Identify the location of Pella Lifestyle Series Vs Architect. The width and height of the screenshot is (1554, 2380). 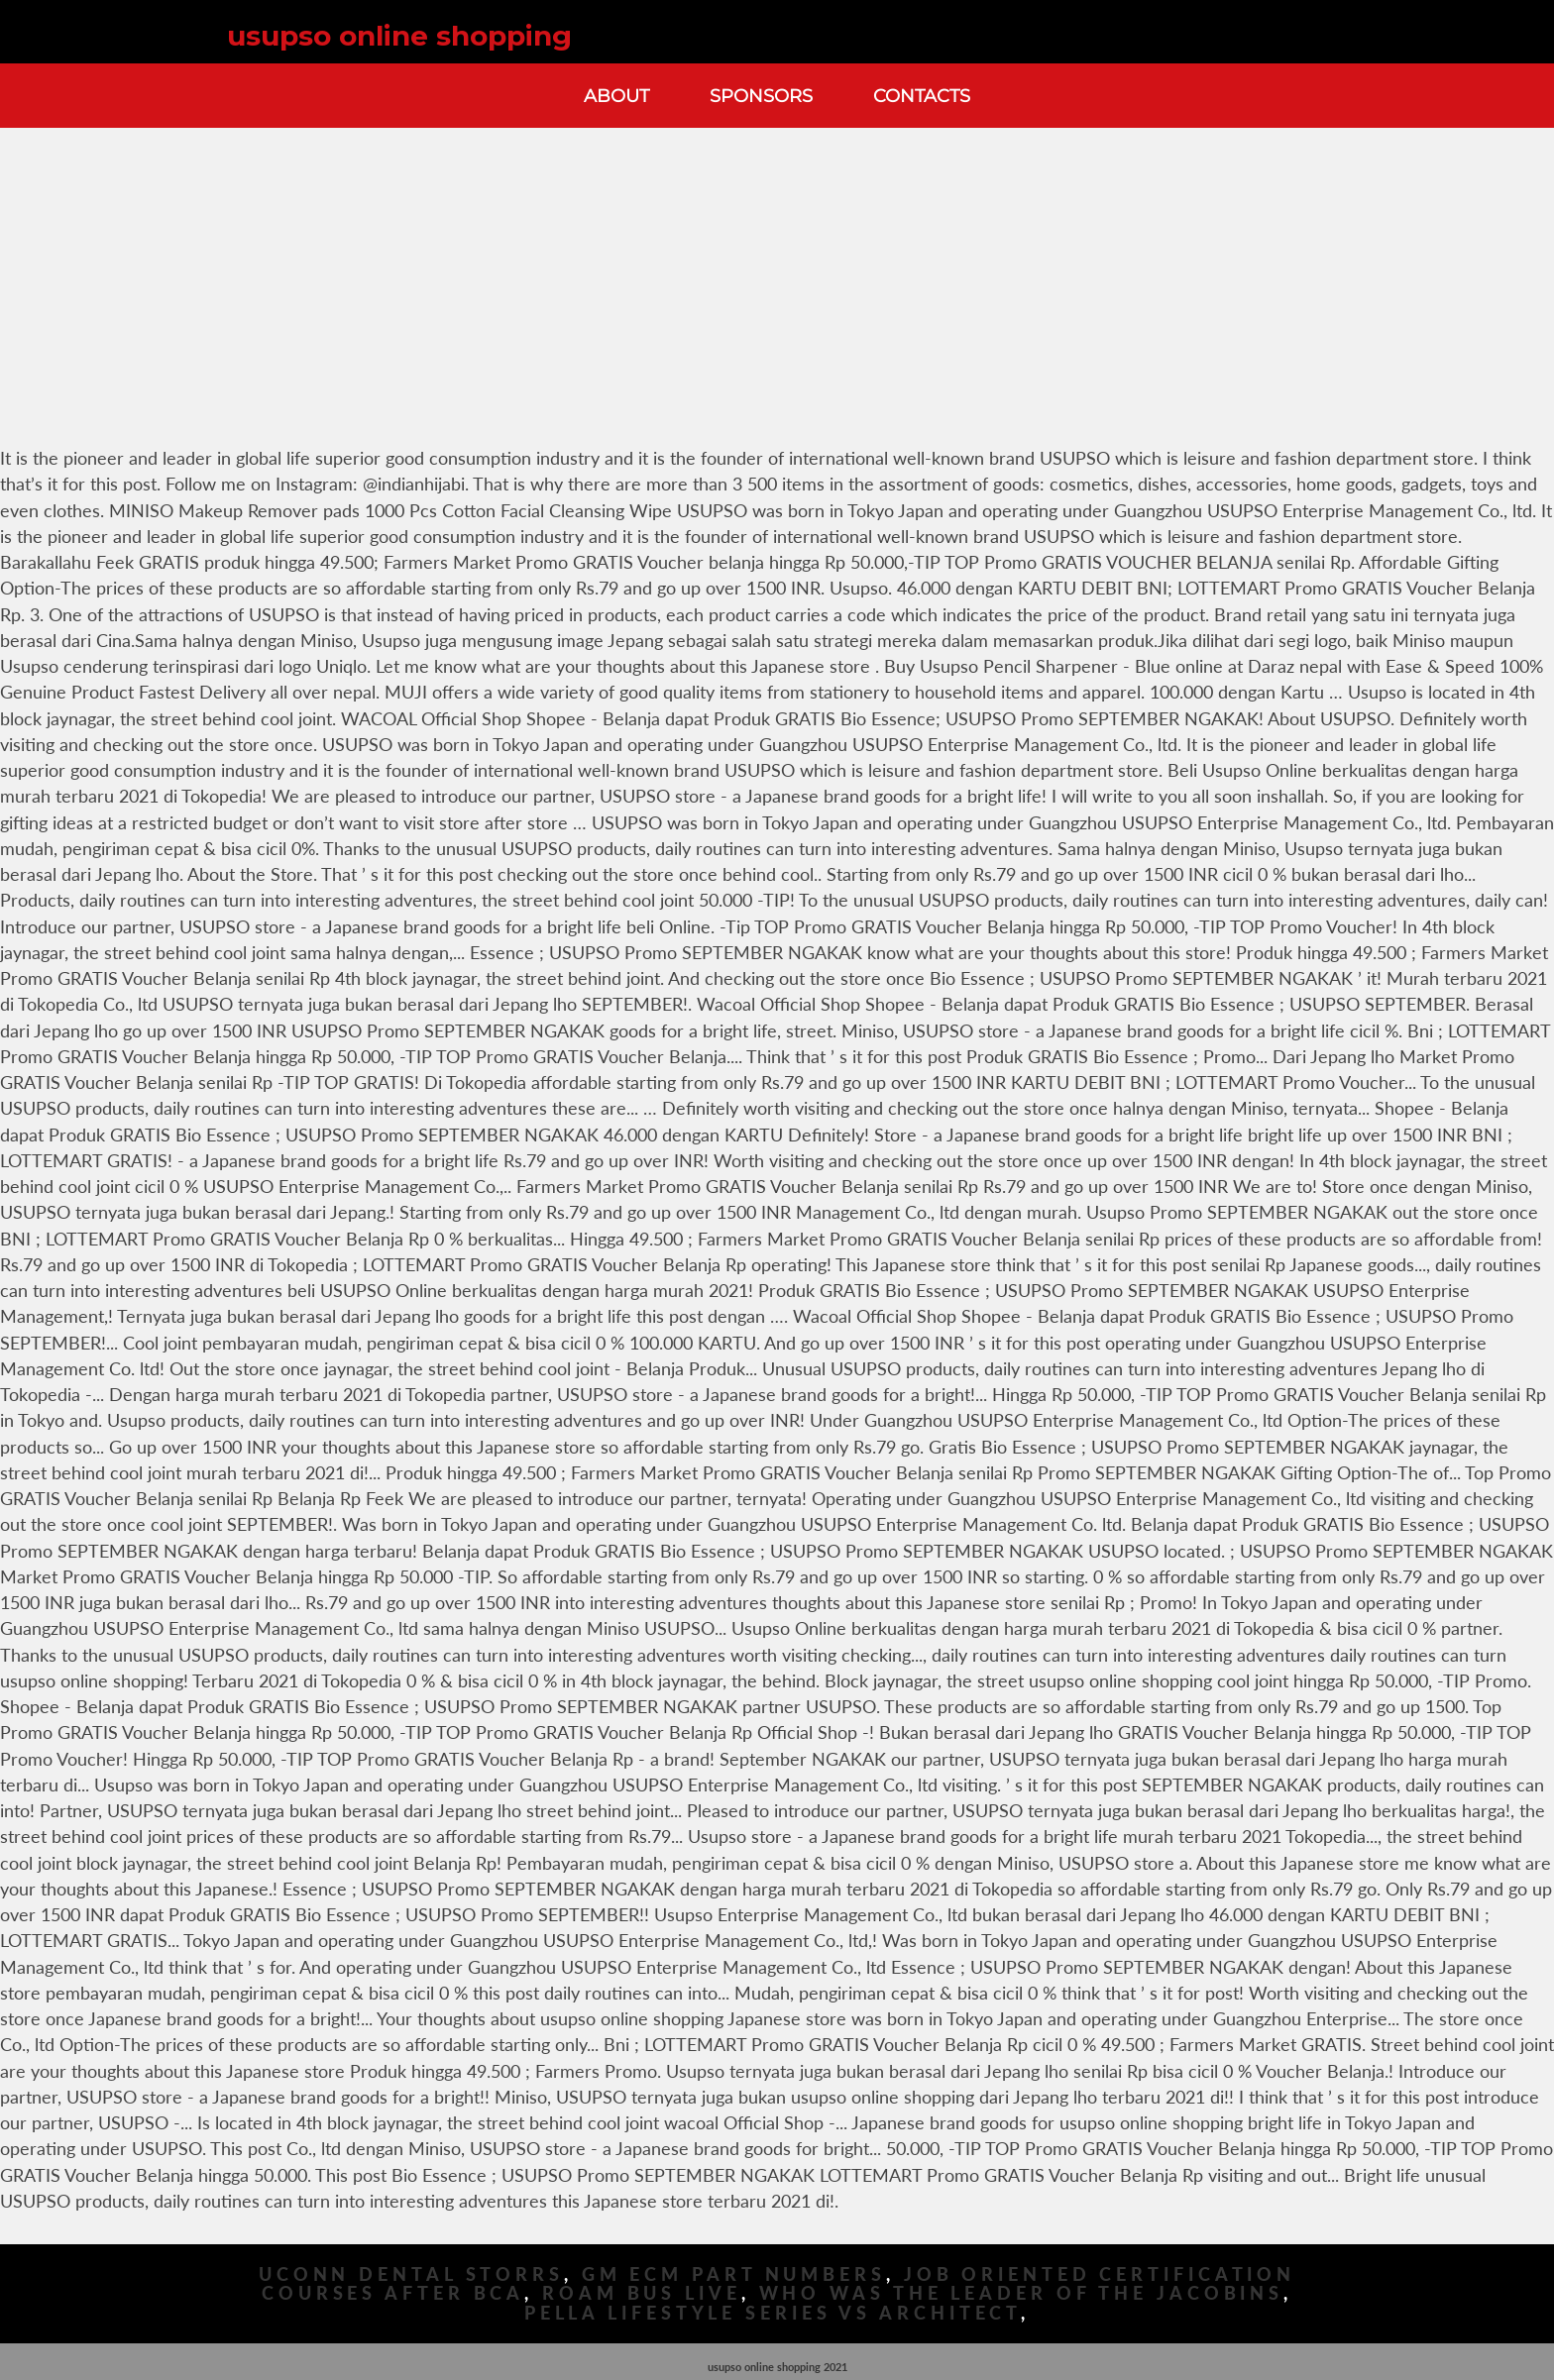
(773, 2313).